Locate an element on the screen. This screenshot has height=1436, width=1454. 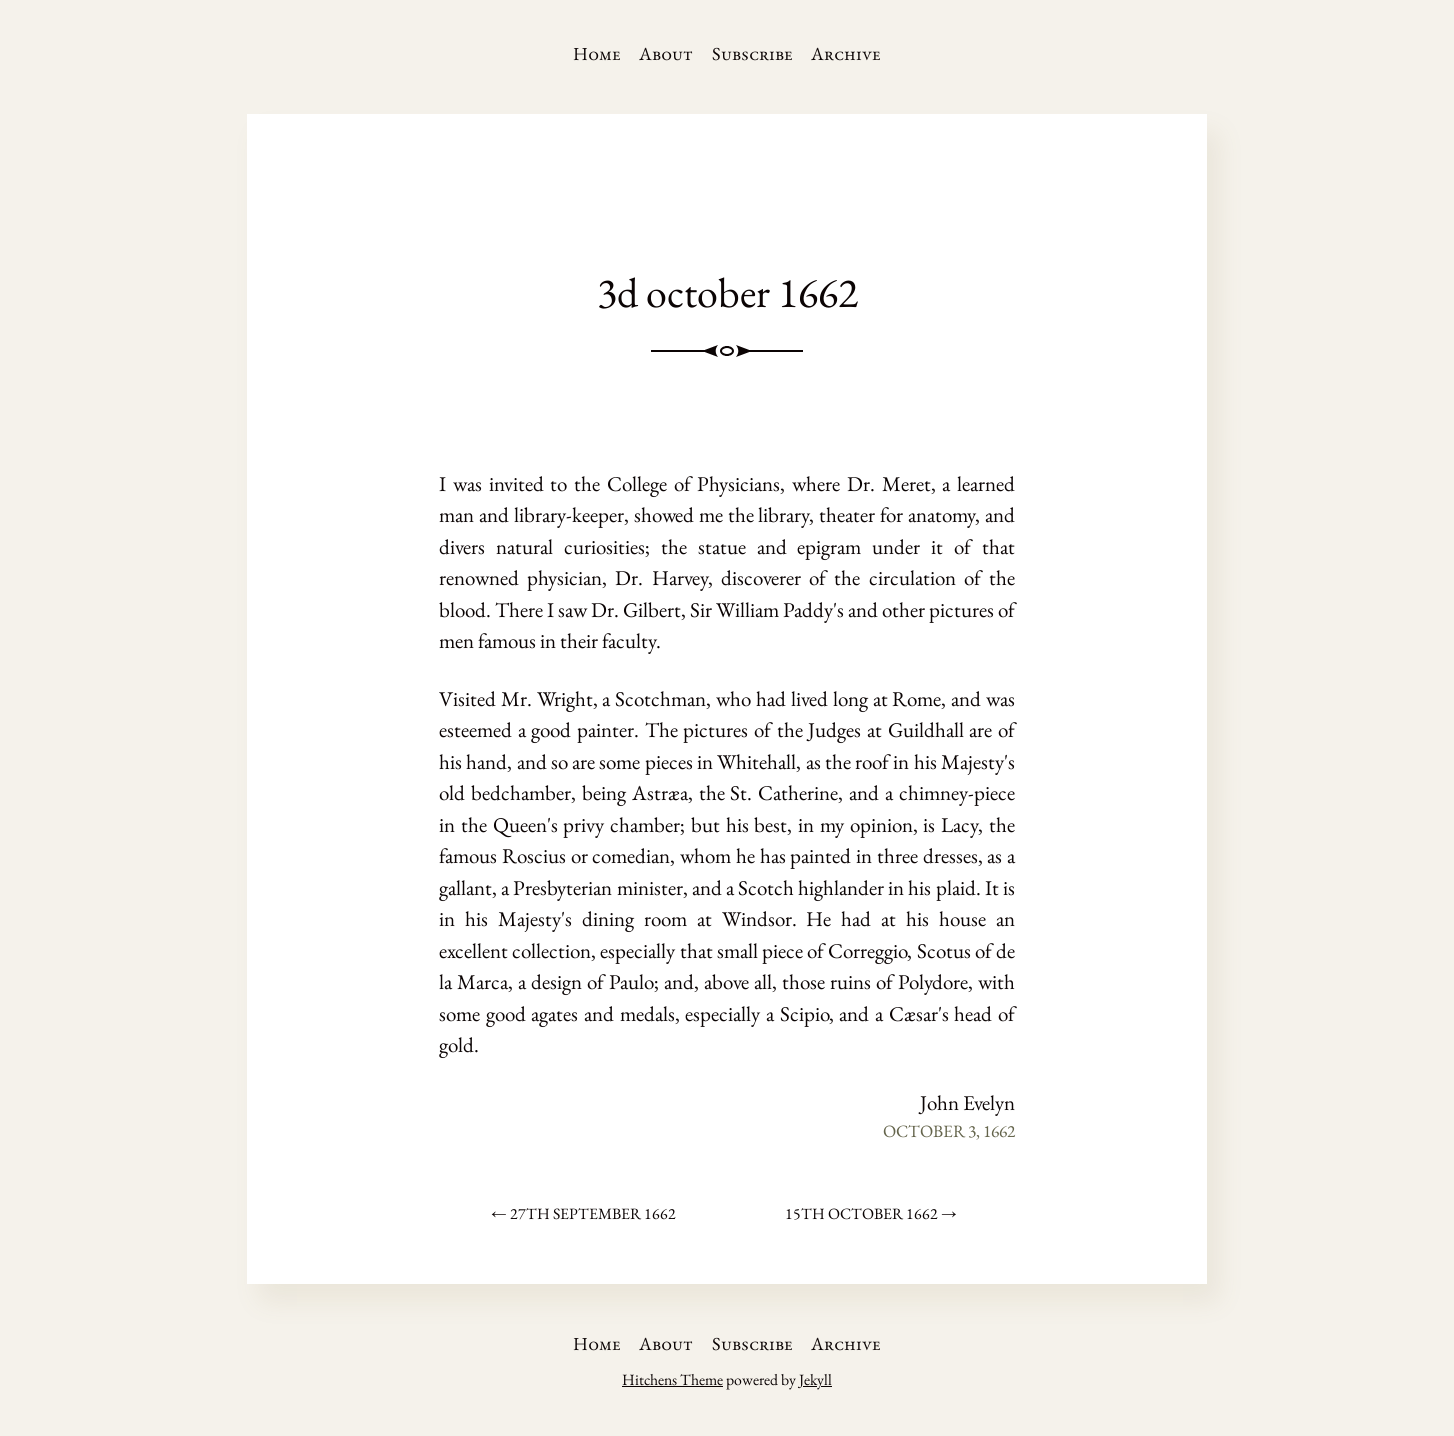
Subscribe is located at coordinates (752, 53).